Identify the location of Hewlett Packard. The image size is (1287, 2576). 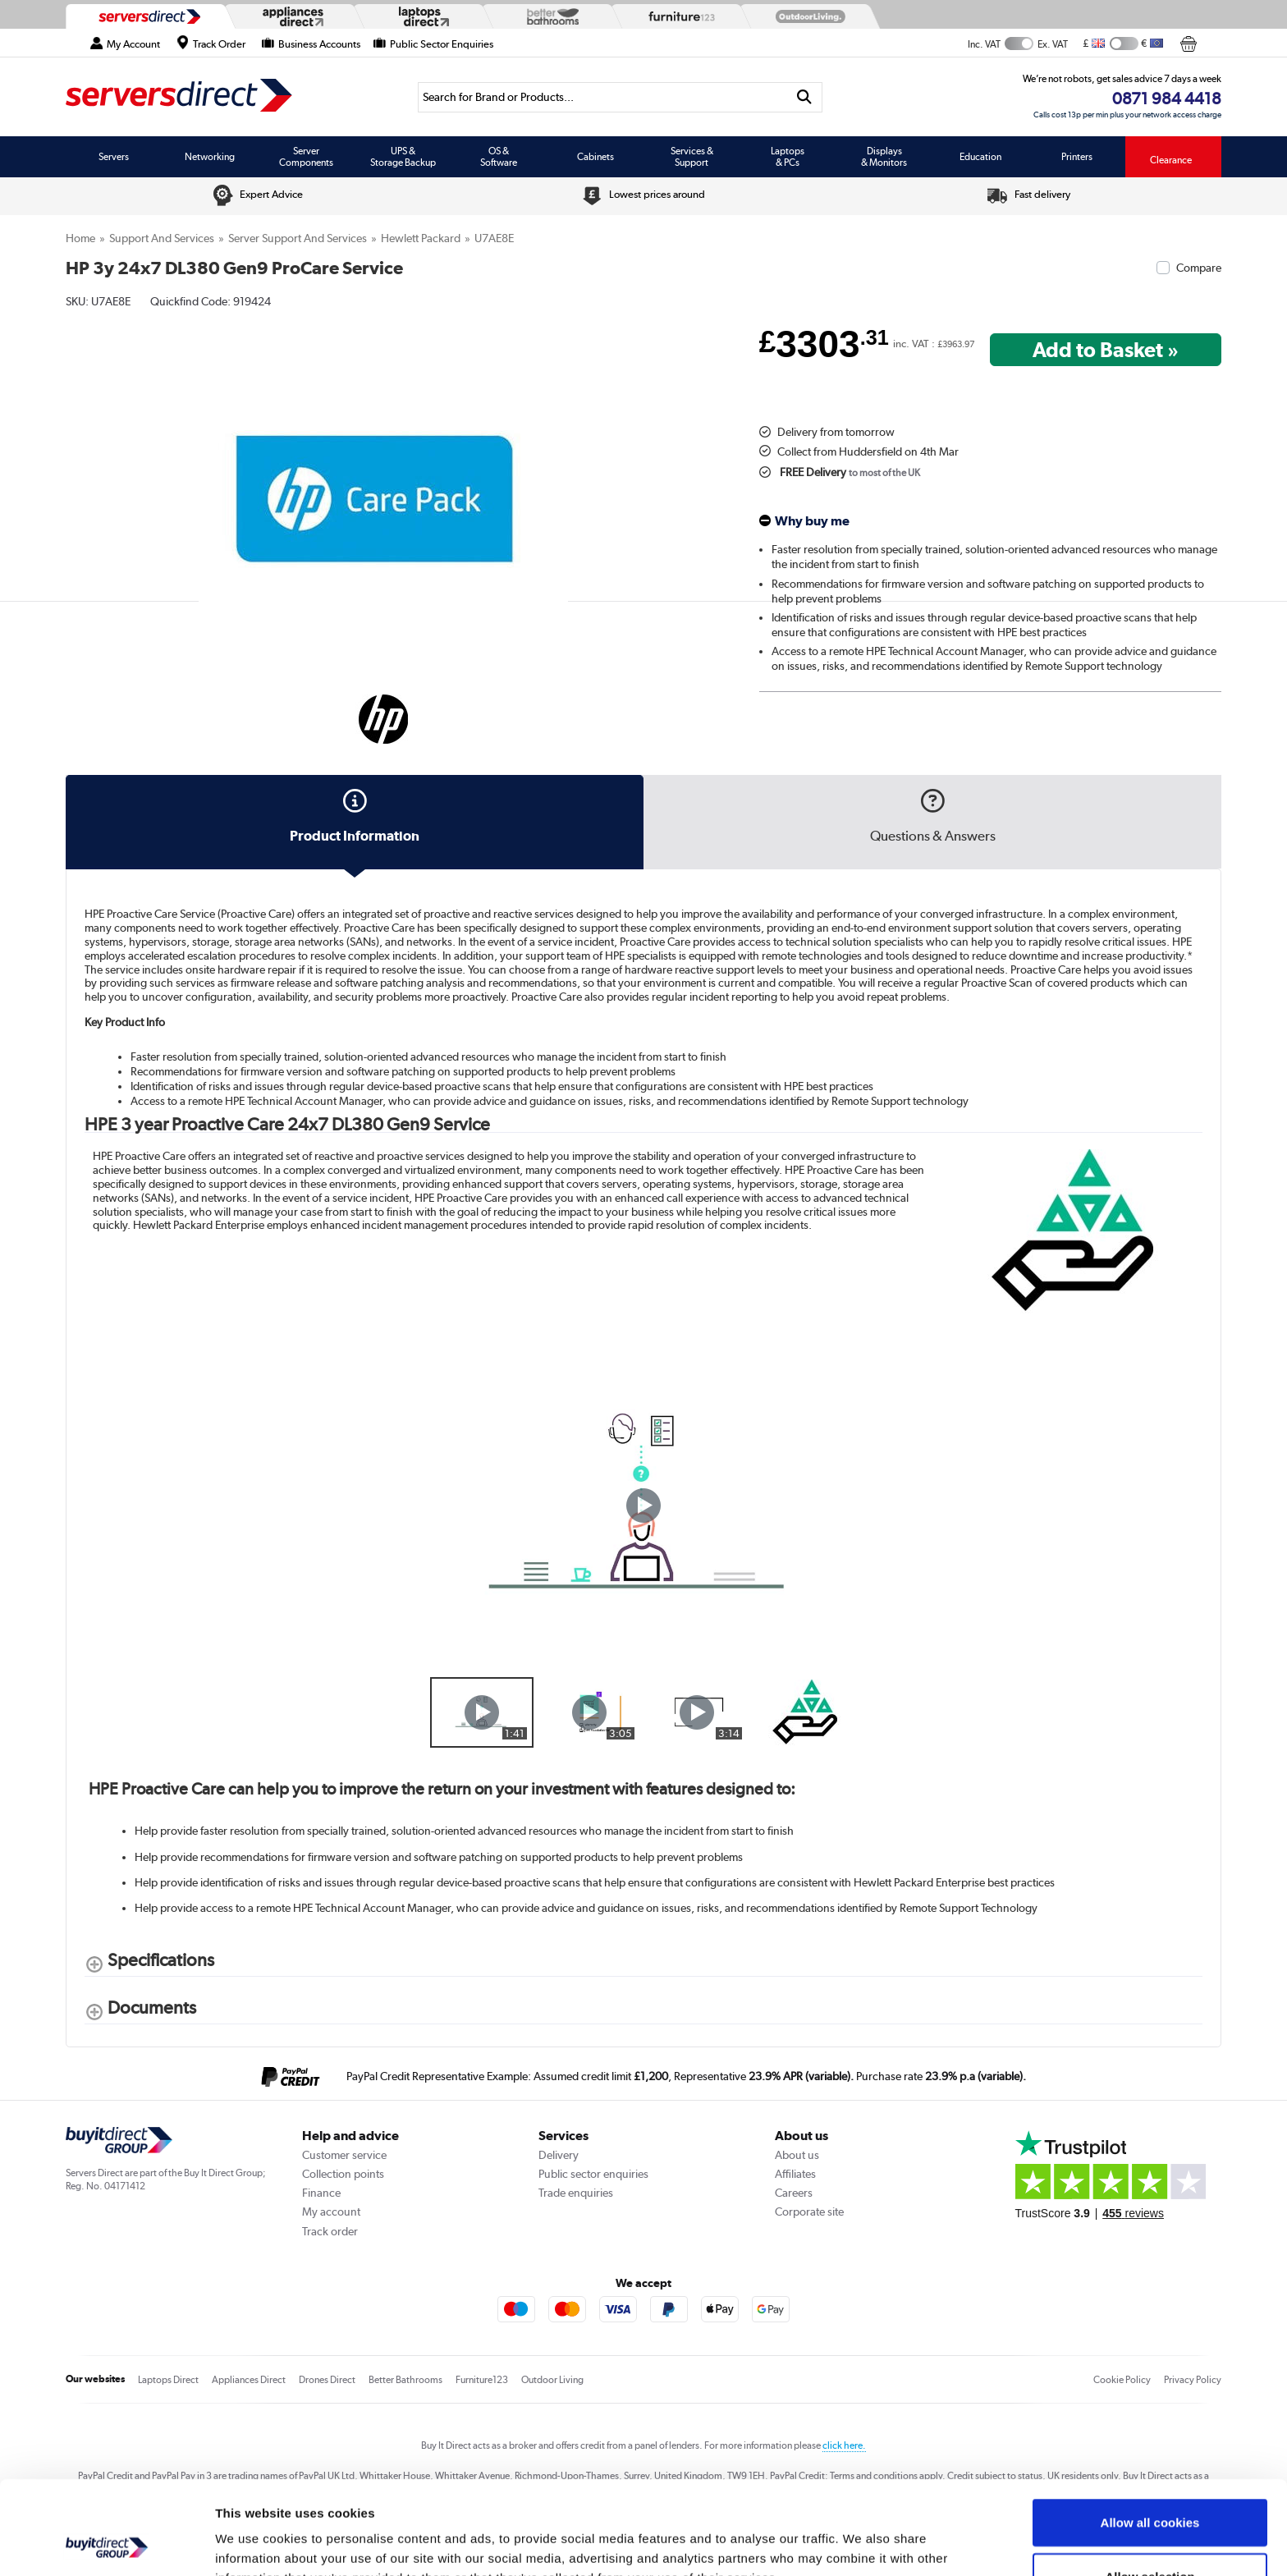
(420, 238).